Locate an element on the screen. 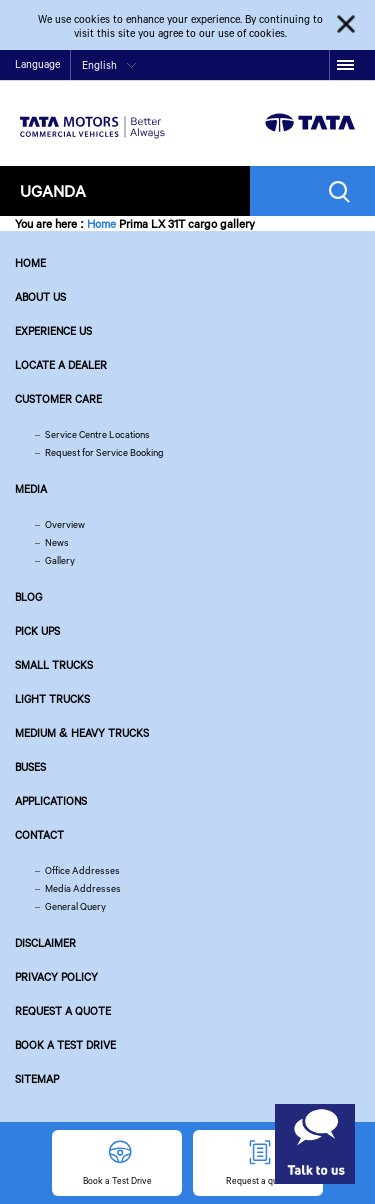 The height and width of the screenshot is (1204, 375). Locate a Dealer is located at coordinates (61, 365).